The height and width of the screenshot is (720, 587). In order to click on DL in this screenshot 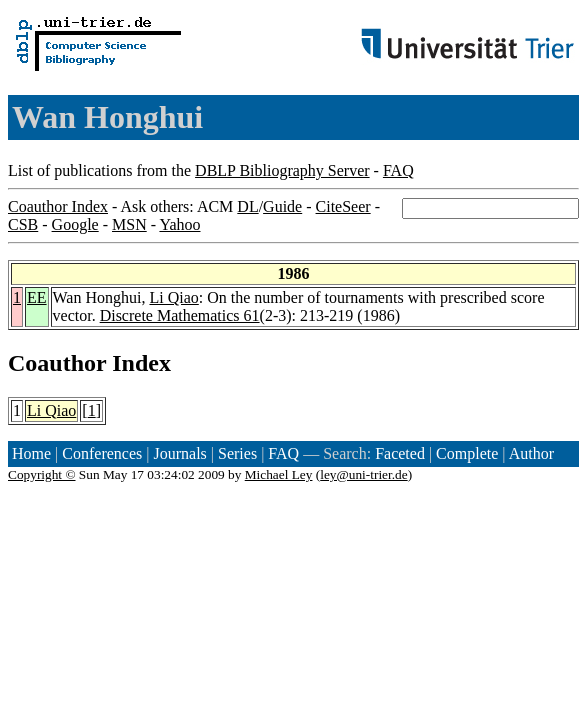, I will do `click(247, 206)`.